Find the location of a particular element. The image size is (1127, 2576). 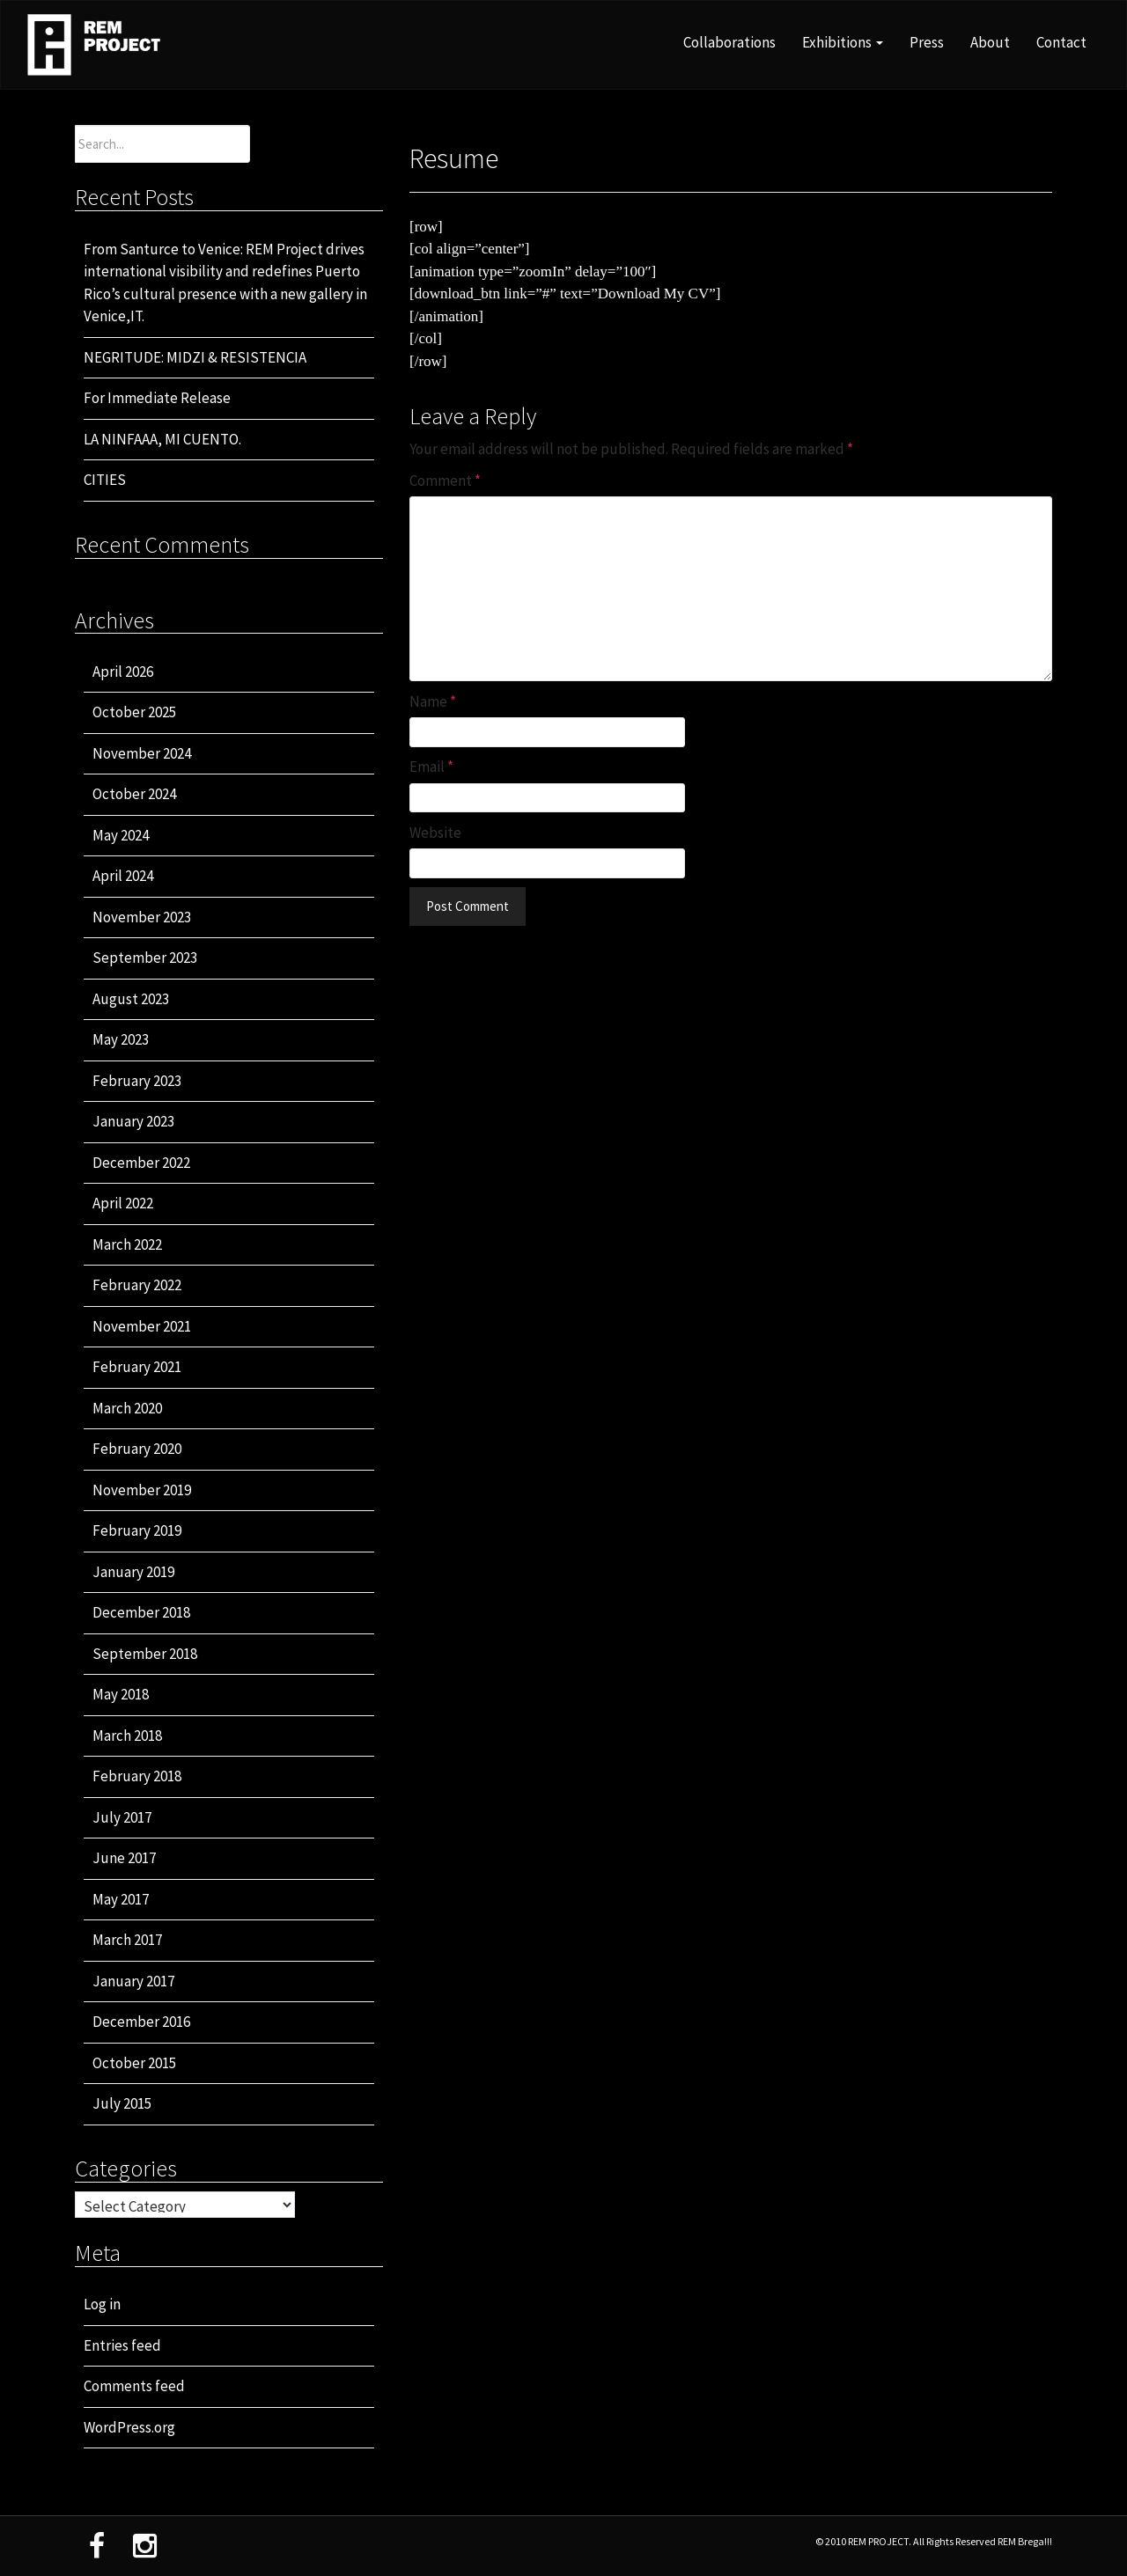

January 2017 is located at coordinates (133, 1981).